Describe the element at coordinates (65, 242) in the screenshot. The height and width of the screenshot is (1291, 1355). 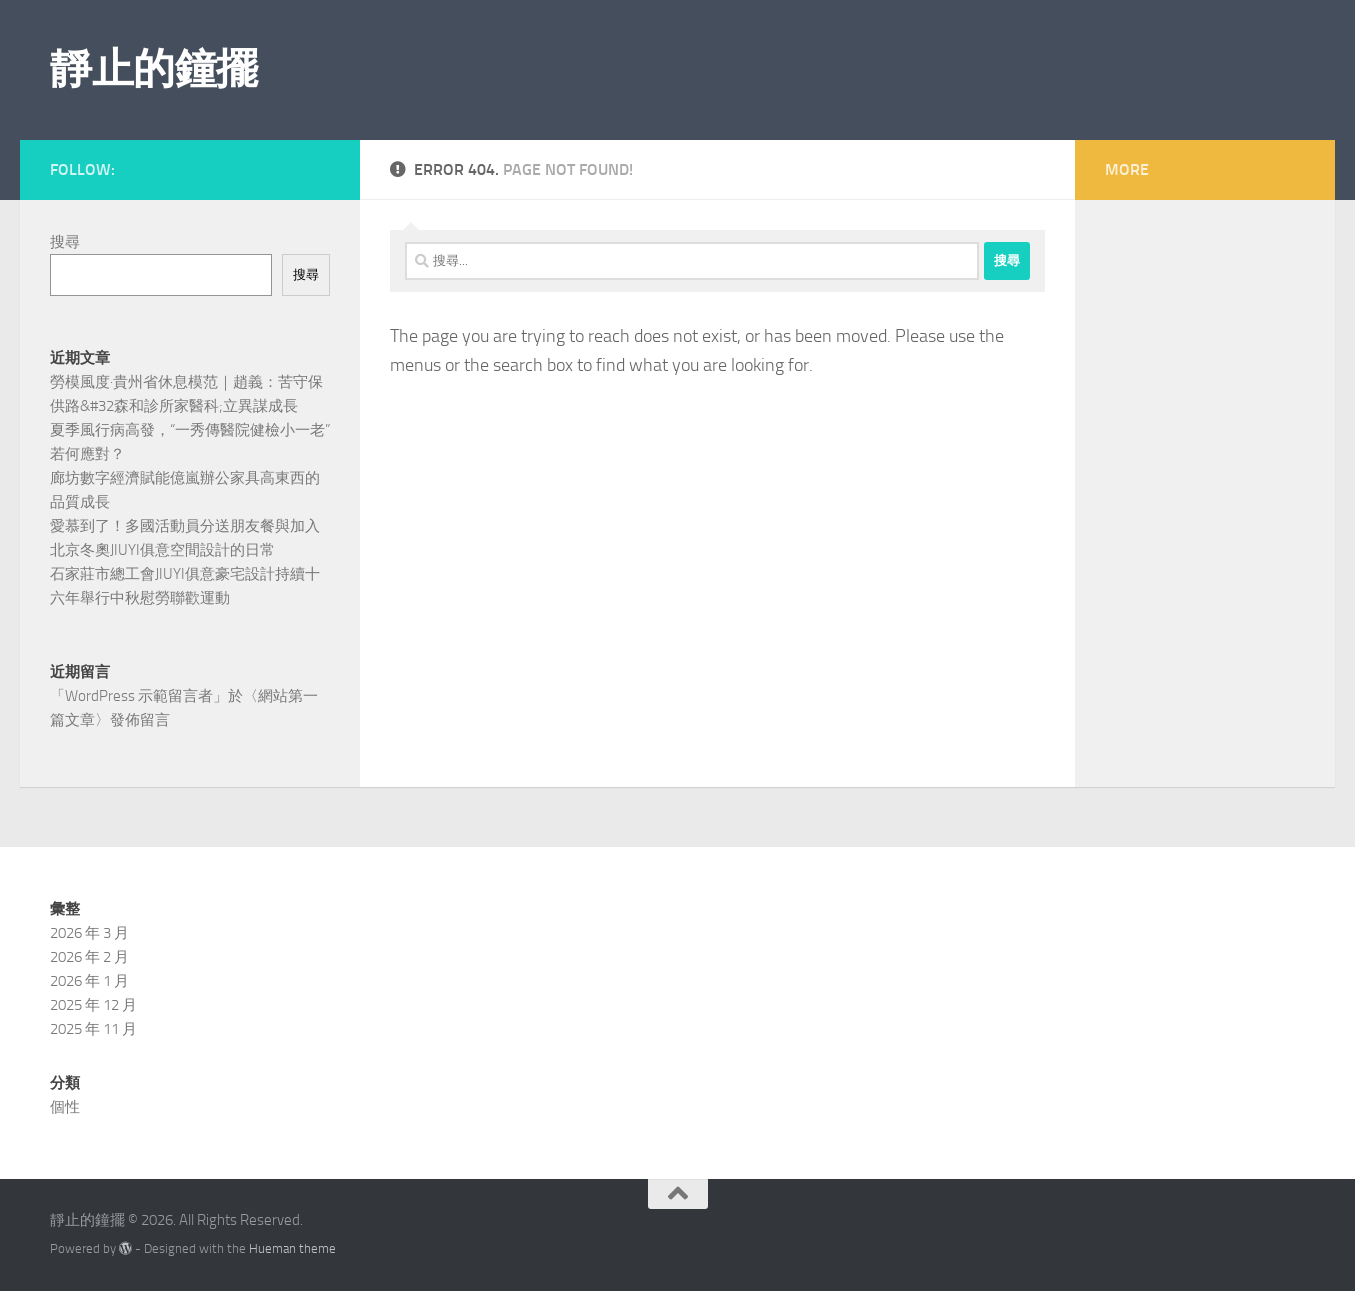
I see `搜尋` at that location.